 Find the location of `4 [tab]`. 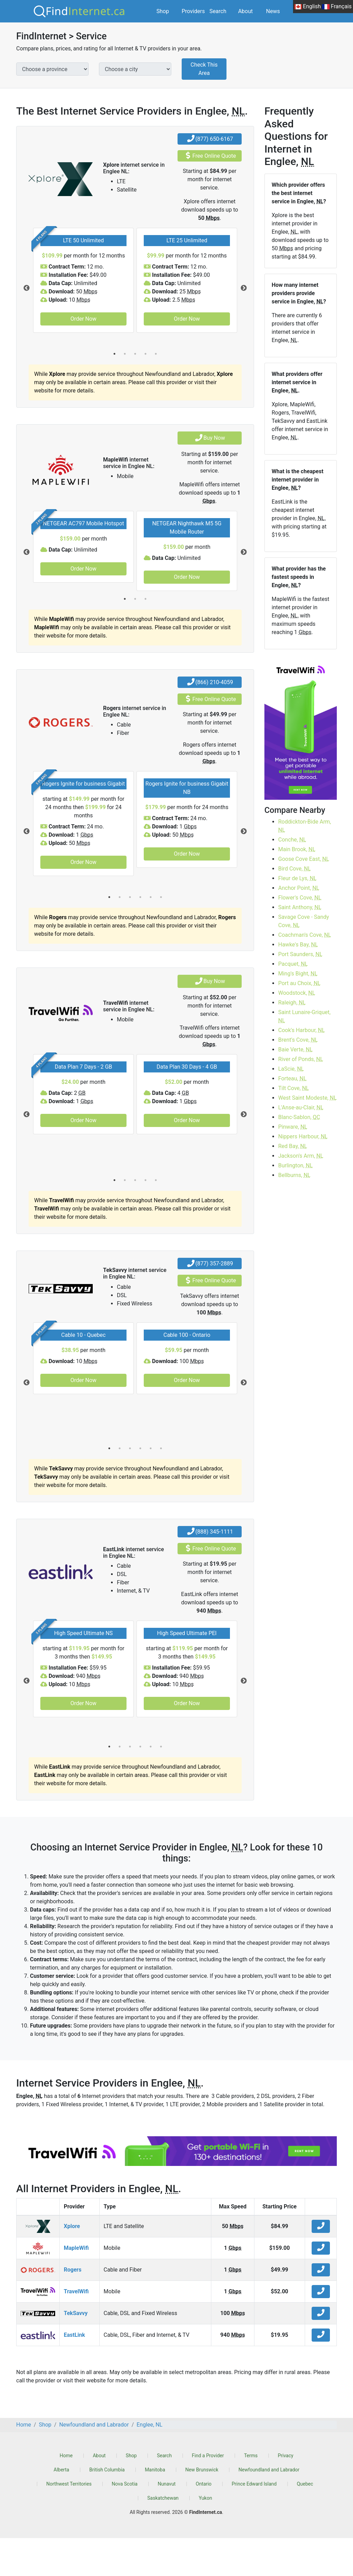

4 [tab] is located at coordinates (145, 353).